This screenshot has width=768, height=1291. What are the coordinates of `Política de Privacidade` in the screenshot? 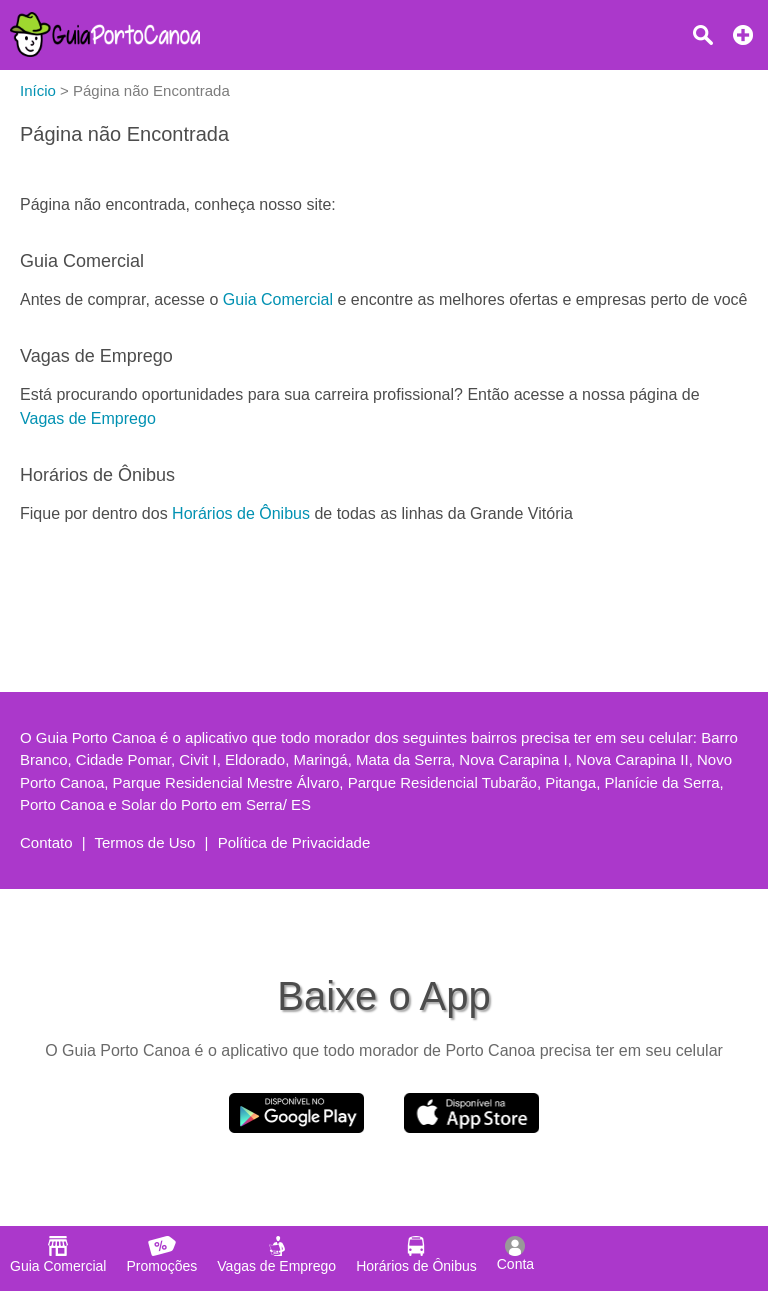 It's located at (294, 842).